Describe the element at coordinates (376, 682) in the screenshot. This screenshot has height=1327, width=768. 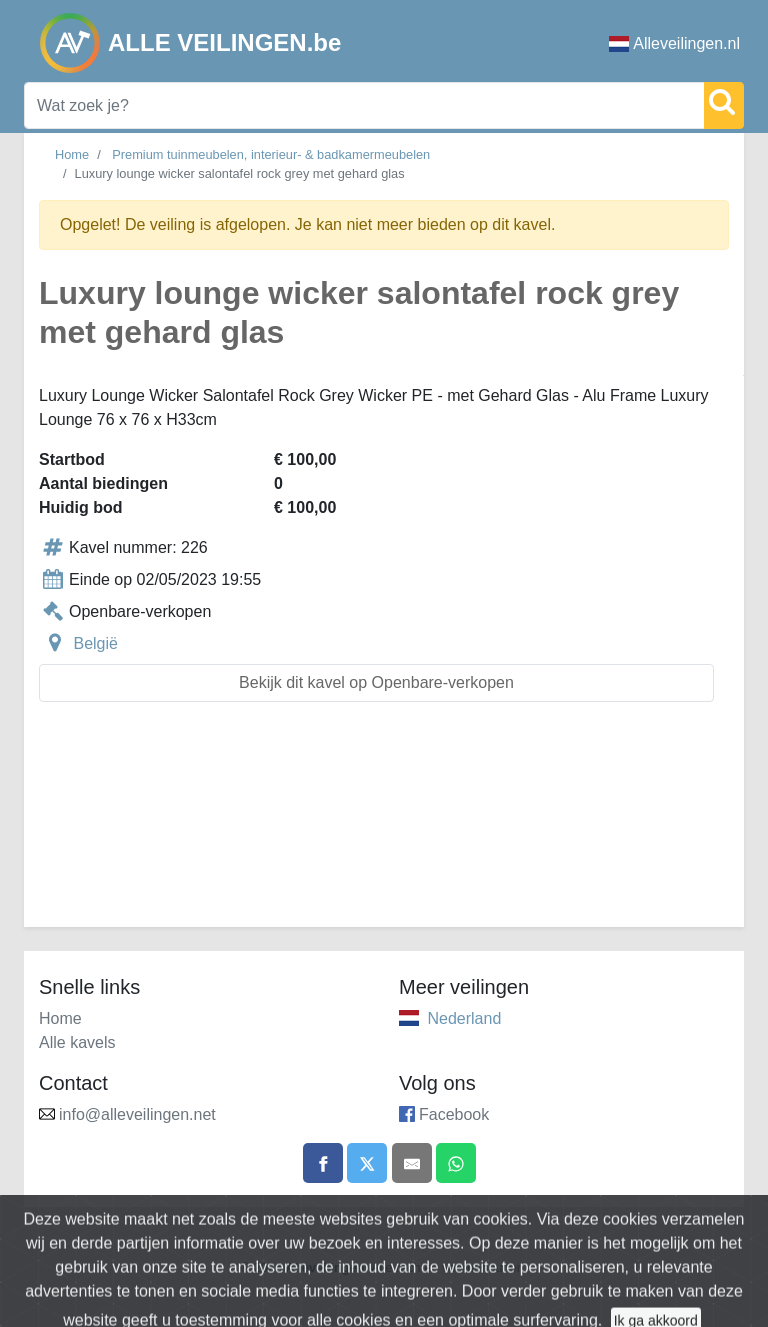
I see `Bekijk dit kavel op Openbare-verkopen` at that location.